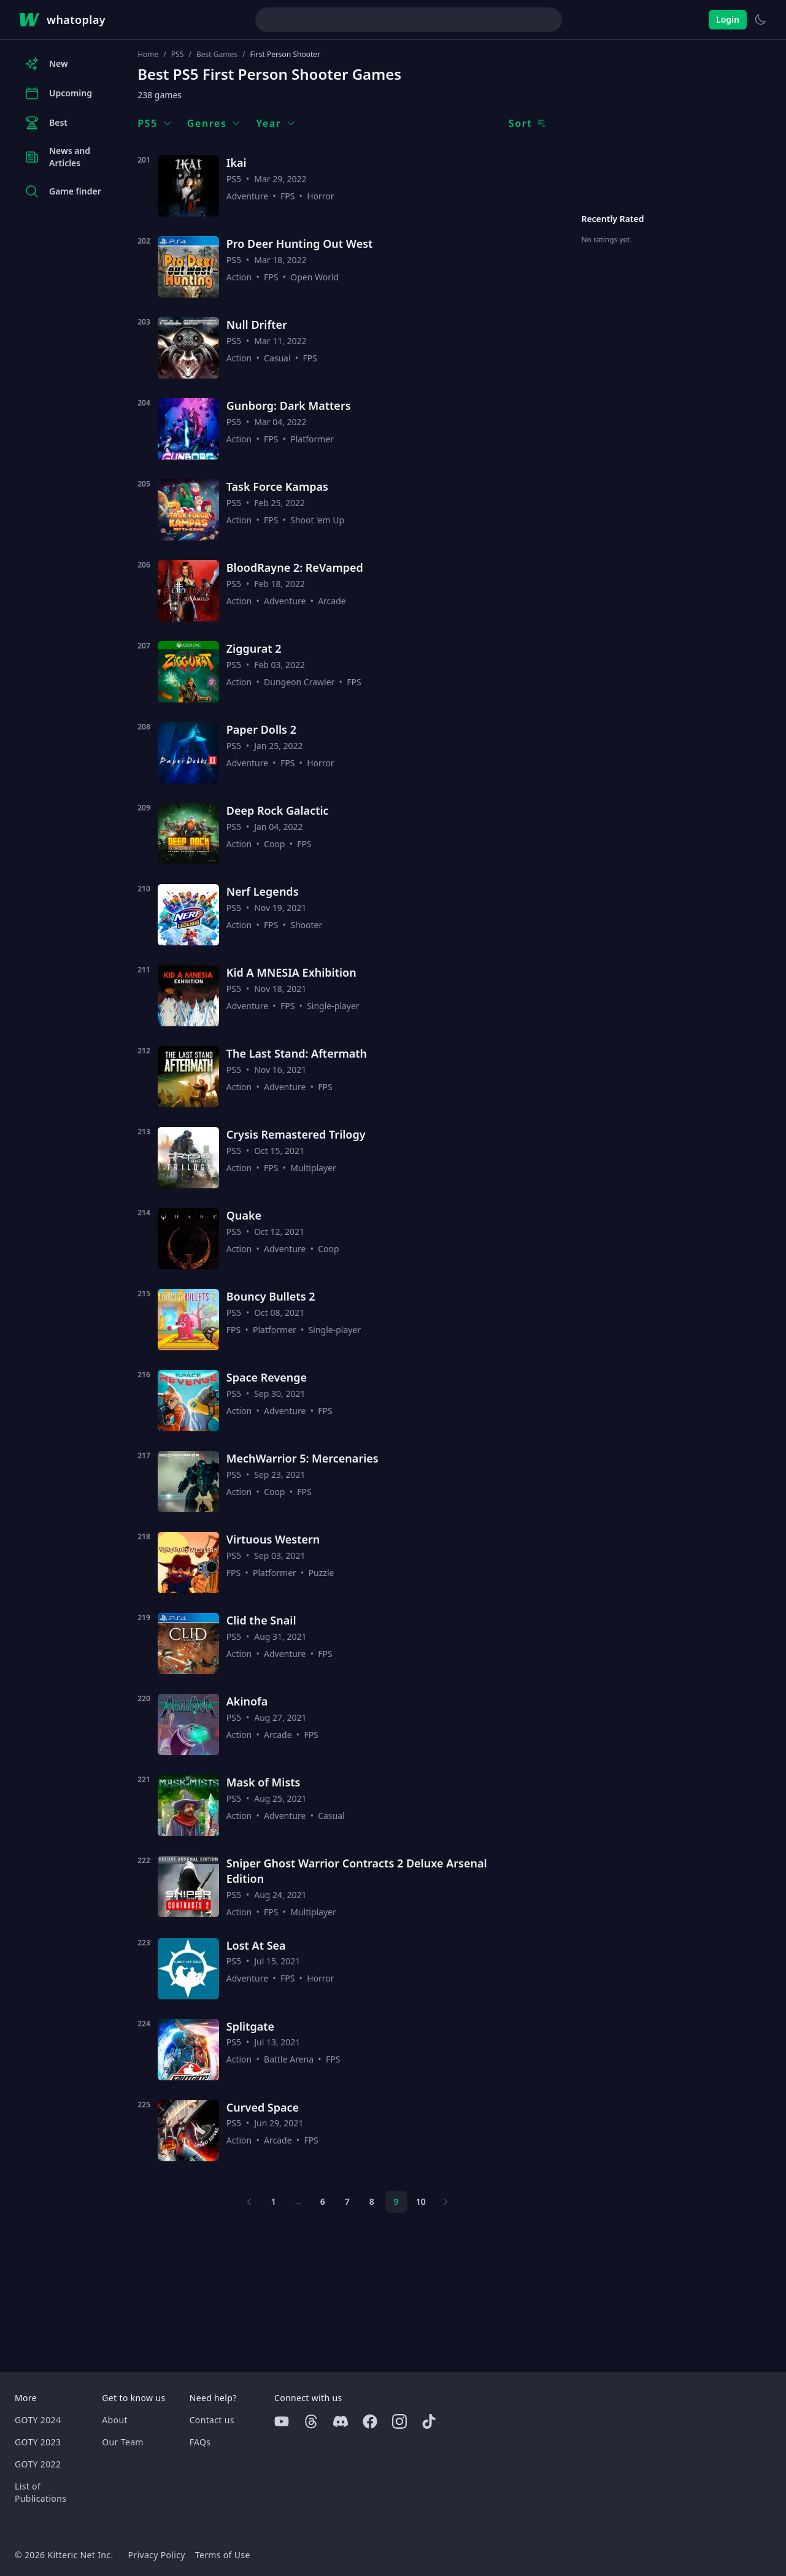 This screenshot has height=2576, width=786. What do you see at coordinates (216, 55) in the screenshot?
I see `Best Games` at bounding box center [216, 55].